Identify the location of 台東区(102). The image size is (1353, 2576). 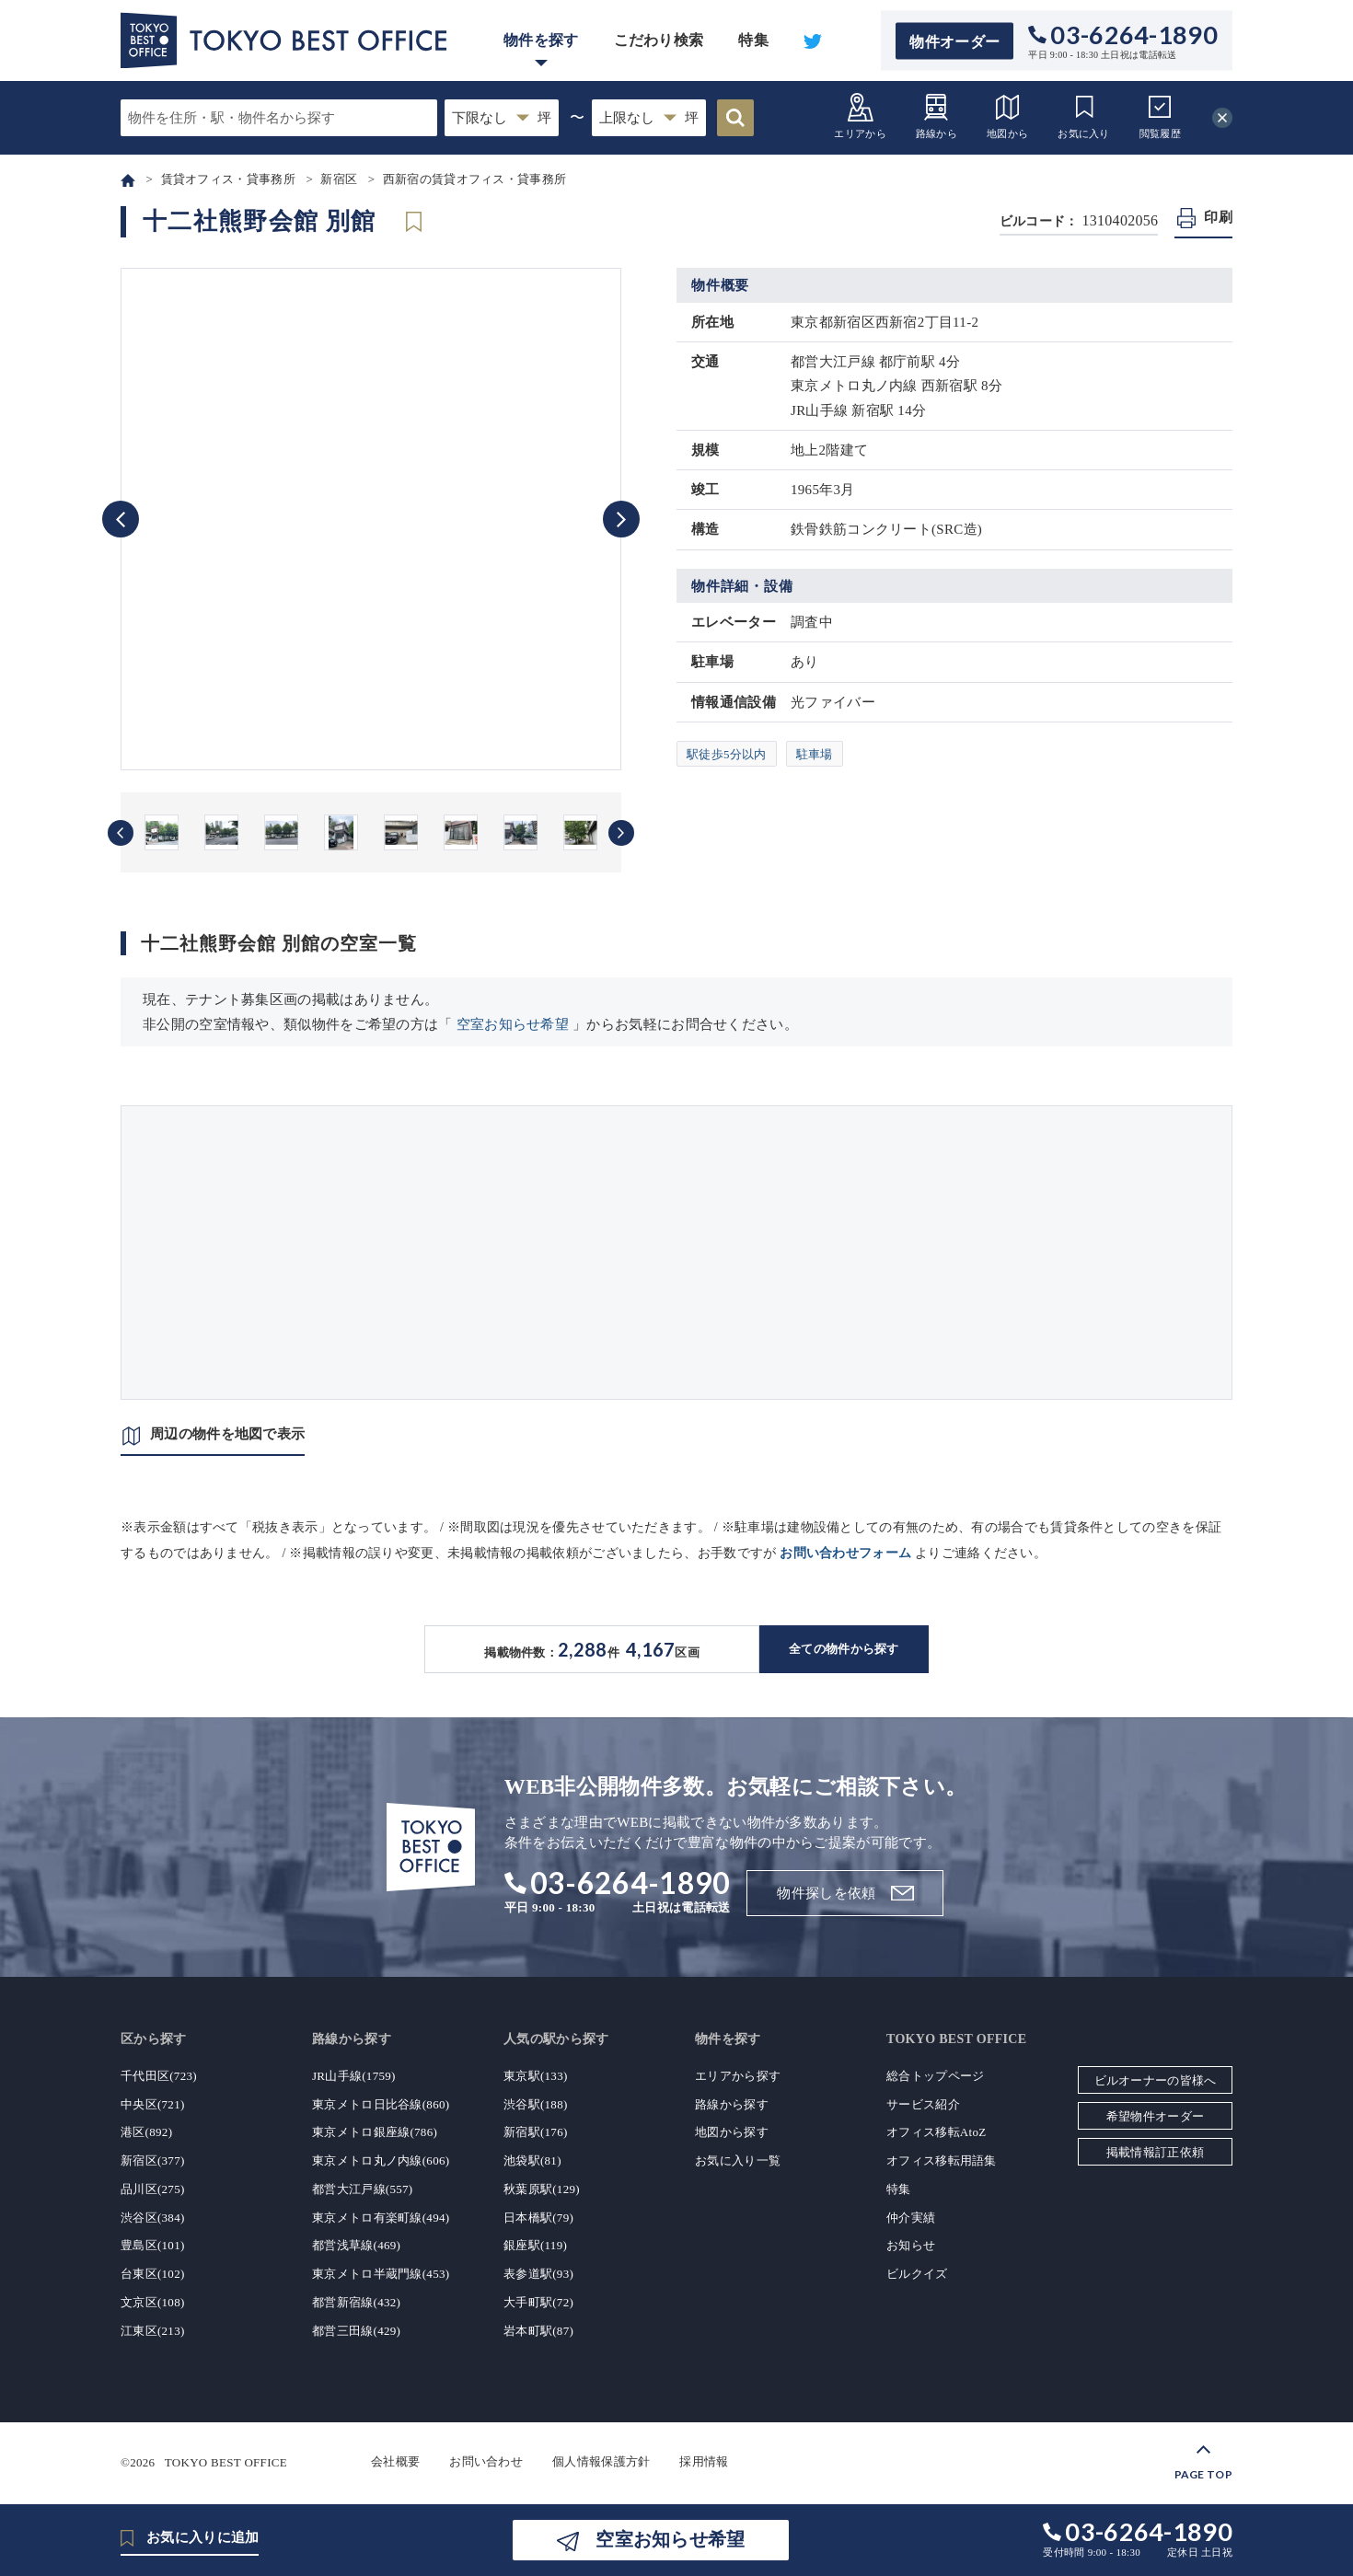
(153, 2274).